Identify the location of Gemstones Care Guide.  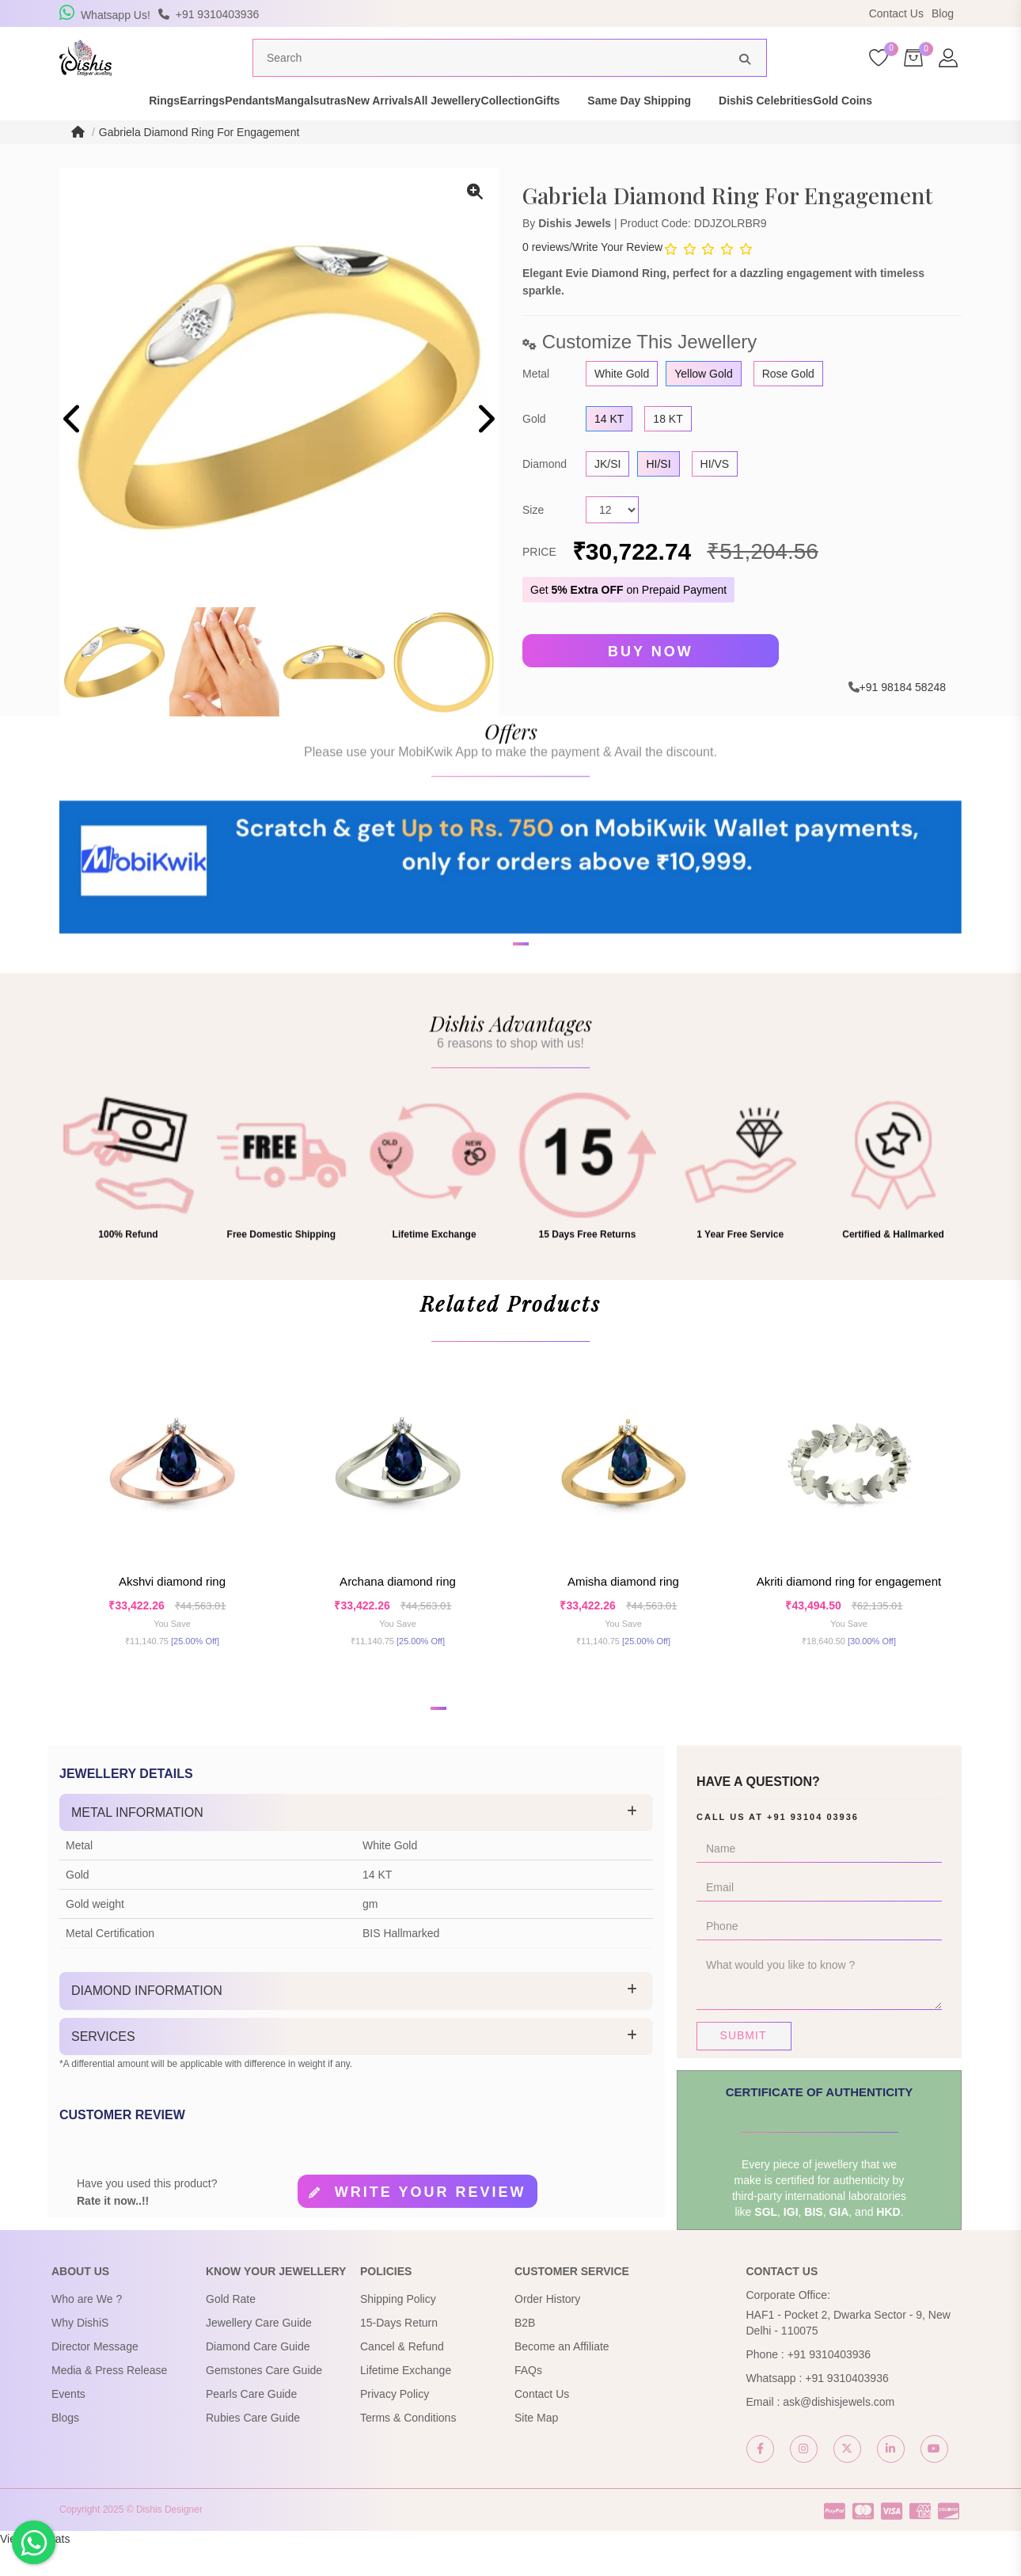
(264, 2399).